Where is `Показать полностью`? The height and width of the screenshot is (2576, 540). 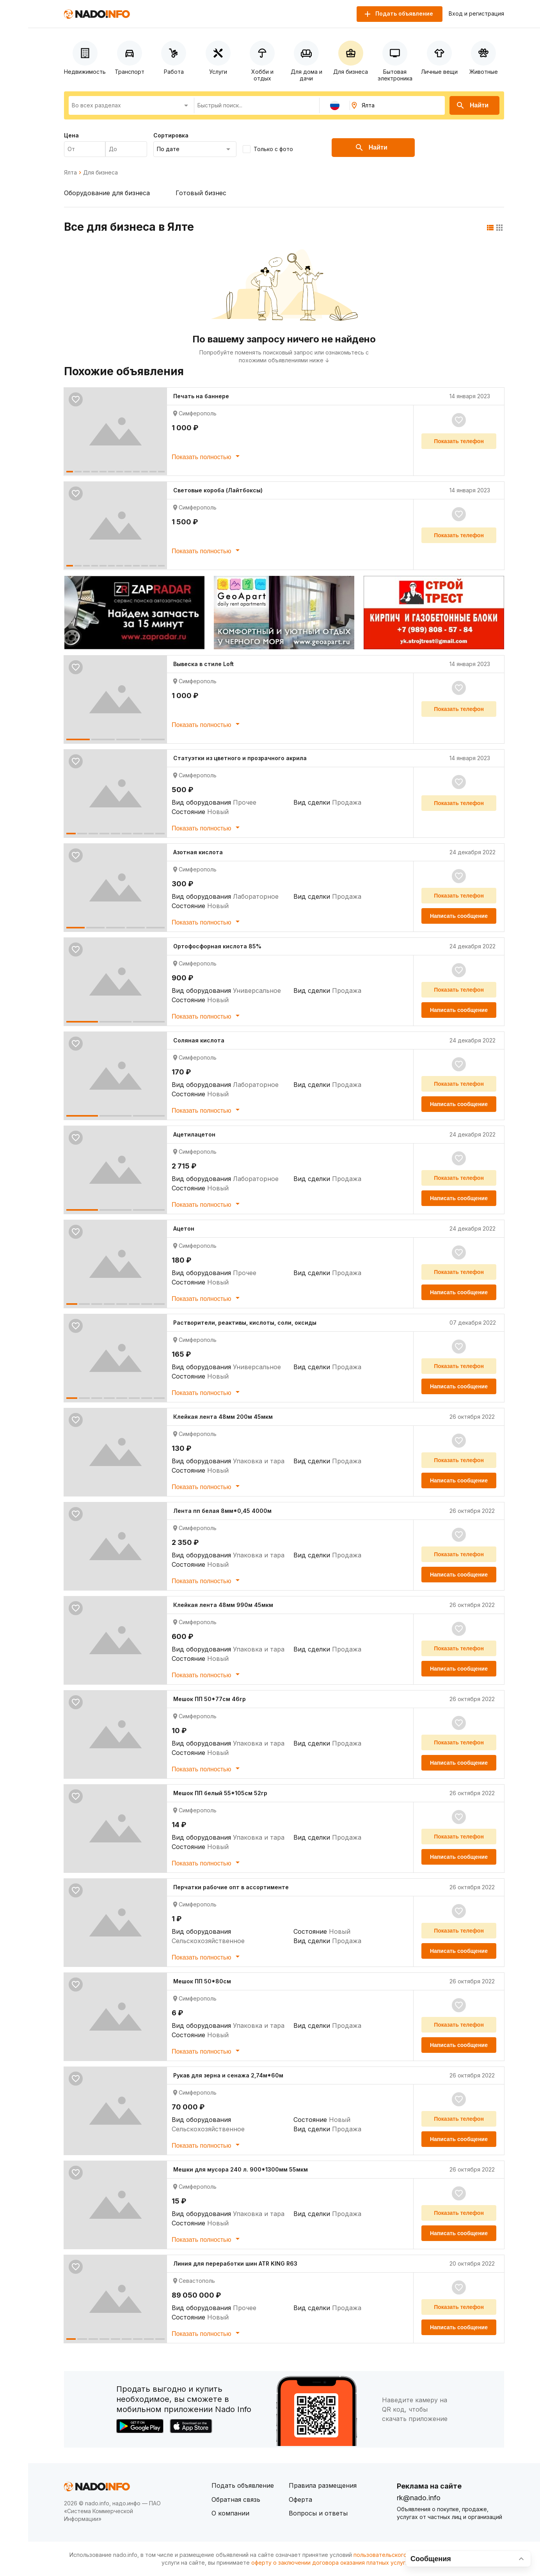 Показать полностью is located at coordinates (207, 456).